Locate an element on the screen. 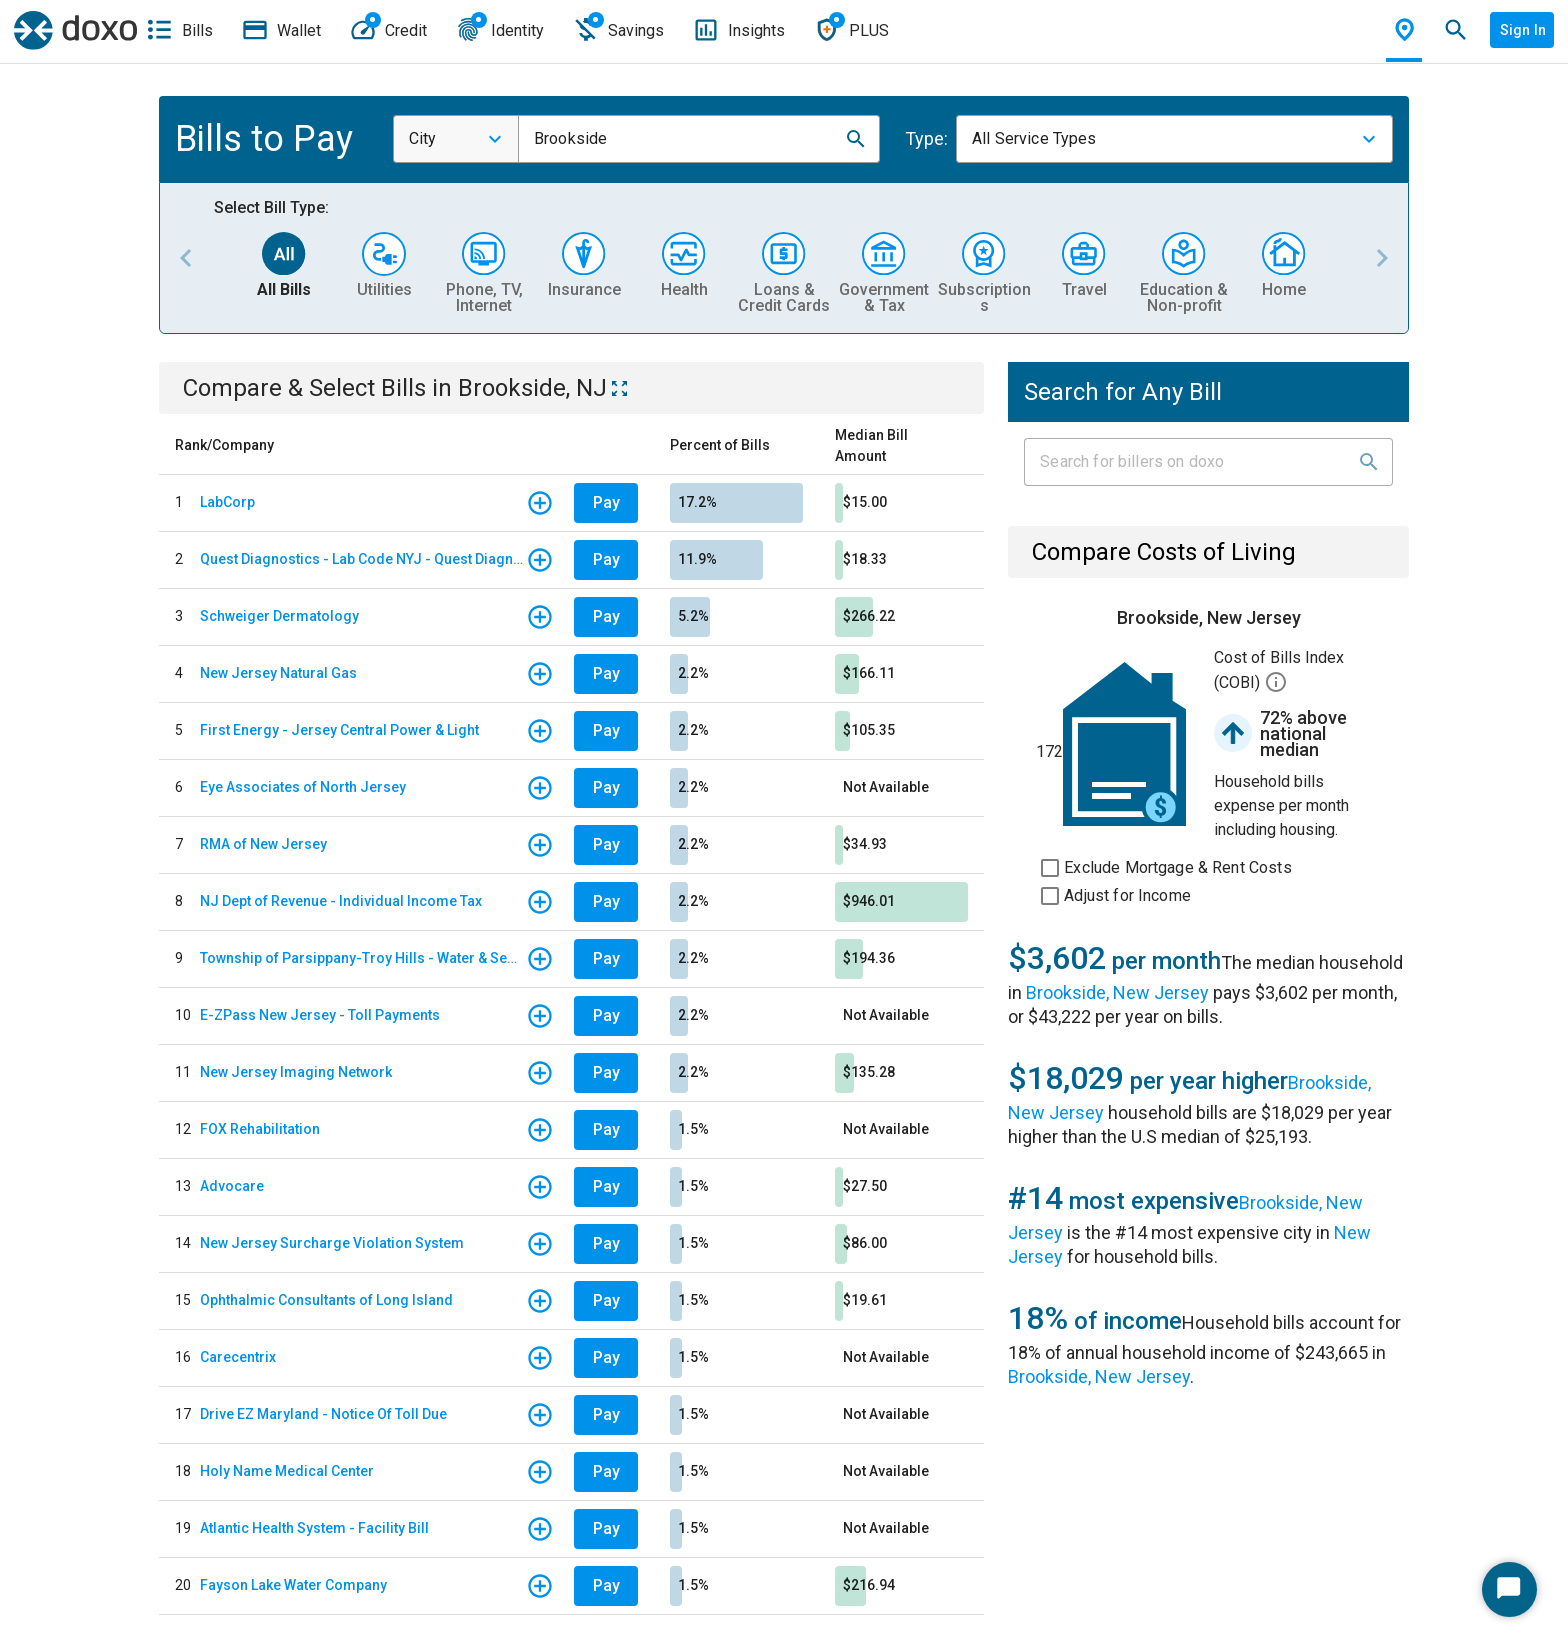 This screenshot has width=1568, height=1648. Township of Parsippany-Troy Hills - Water & Sewer is located at coordinates (363, 958).